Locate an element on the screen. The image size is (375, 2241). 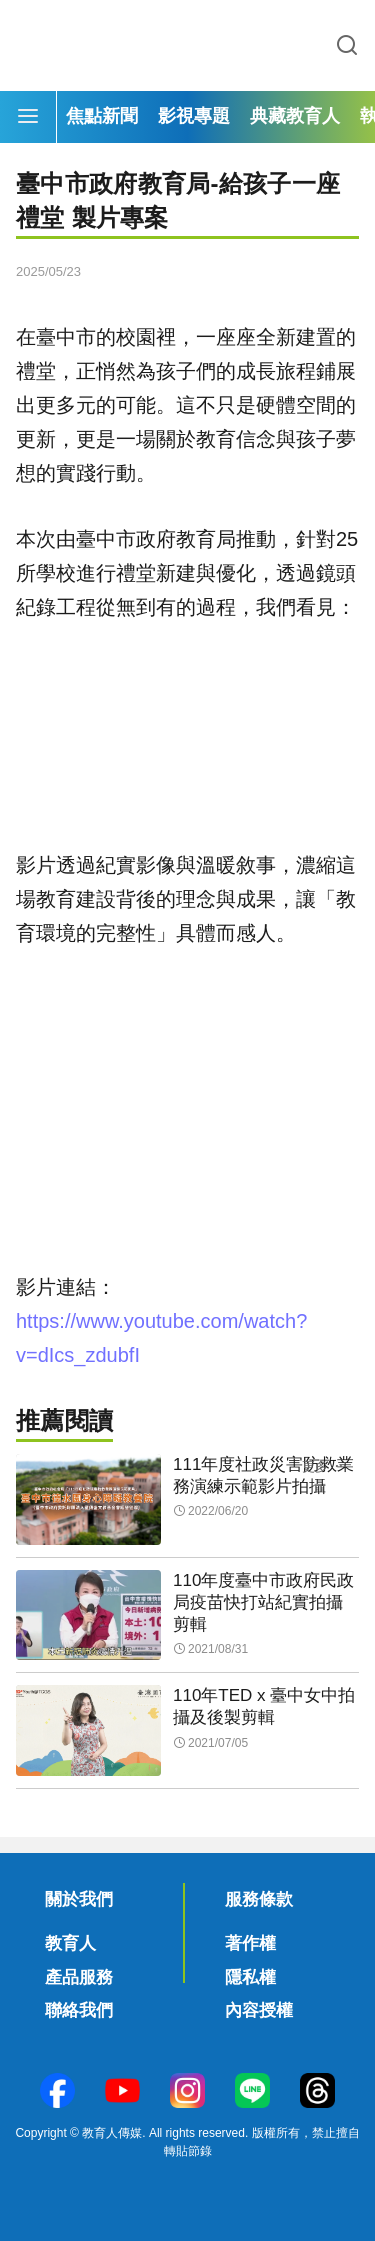
焦點新聞 is located at coordinates (102, 116).